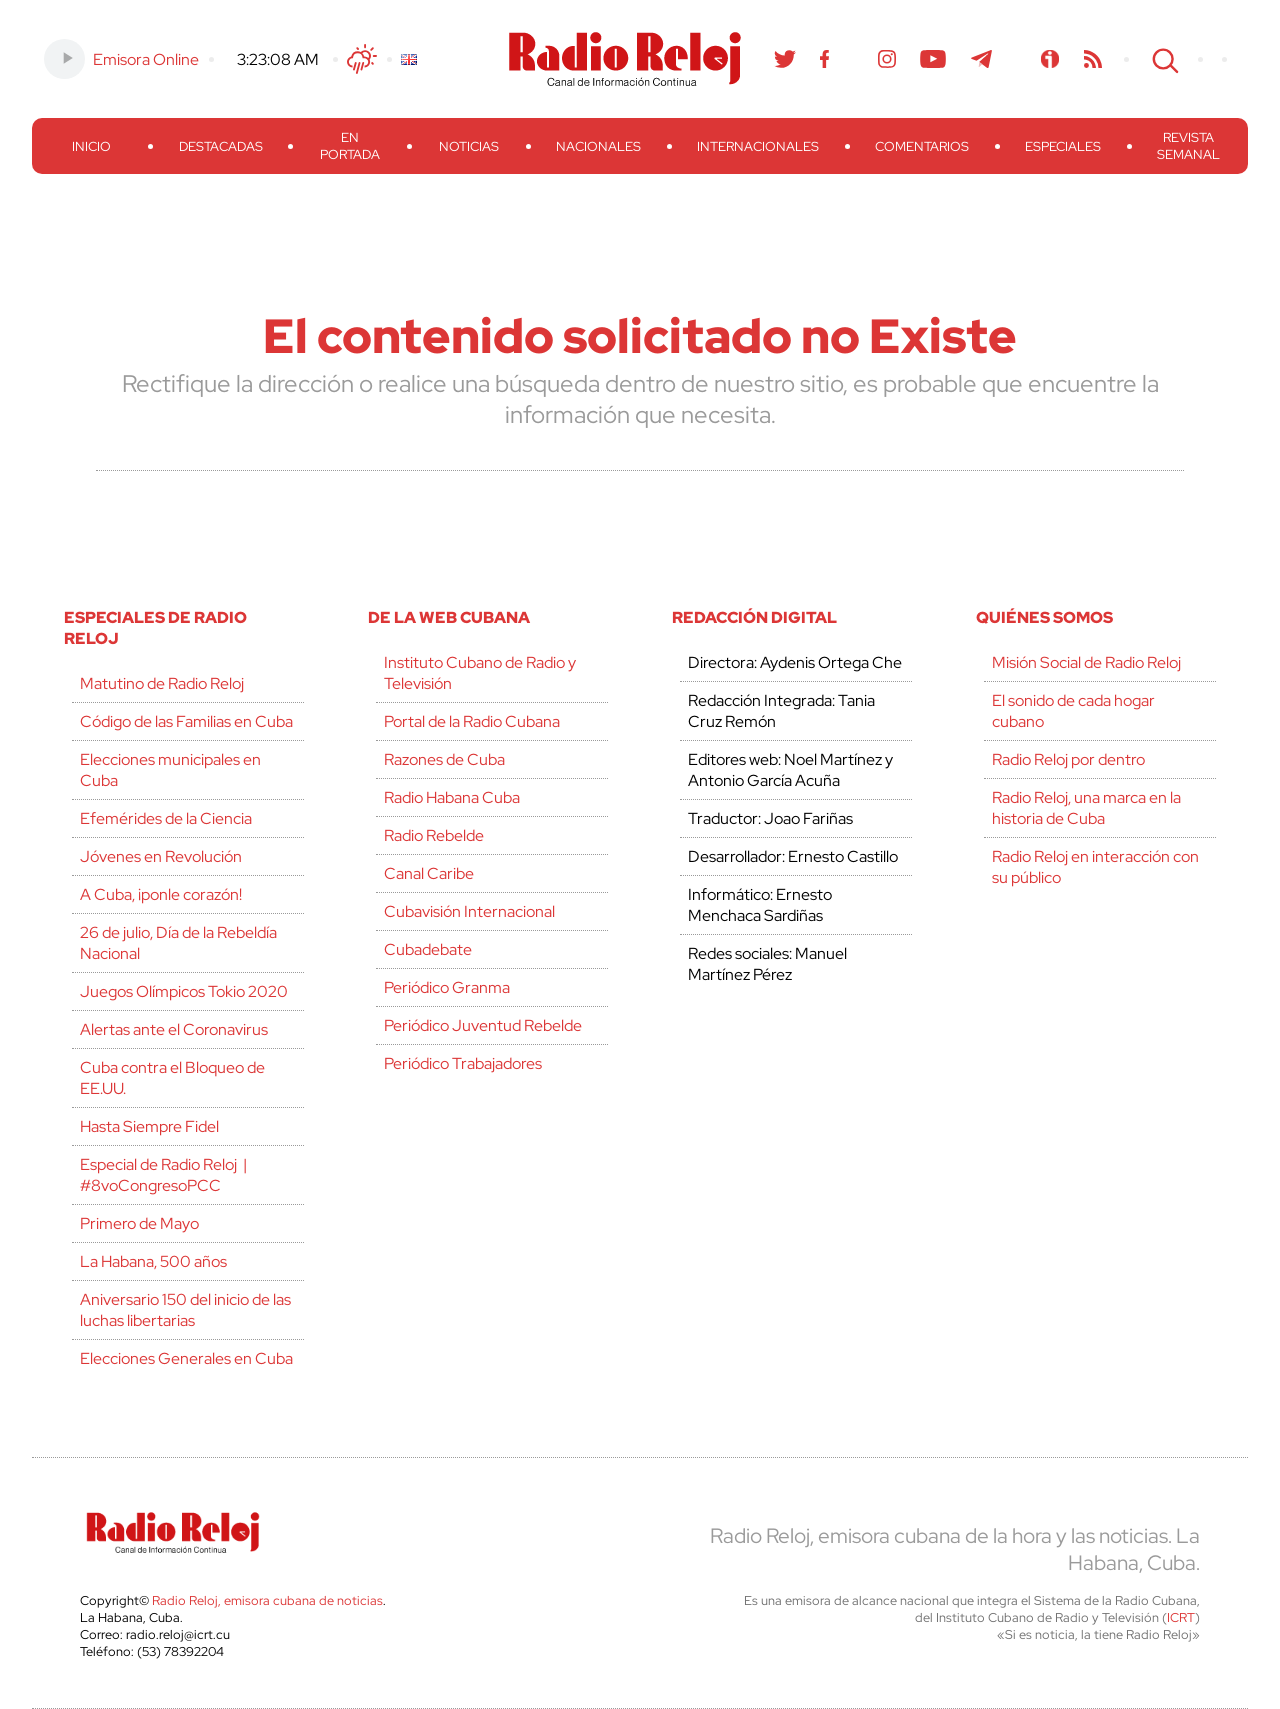 This screenshot has width=1280, height=1709. Describe the element at coordinates (447, 987) in the screenshot. I see `Periódico Granma` at that location.